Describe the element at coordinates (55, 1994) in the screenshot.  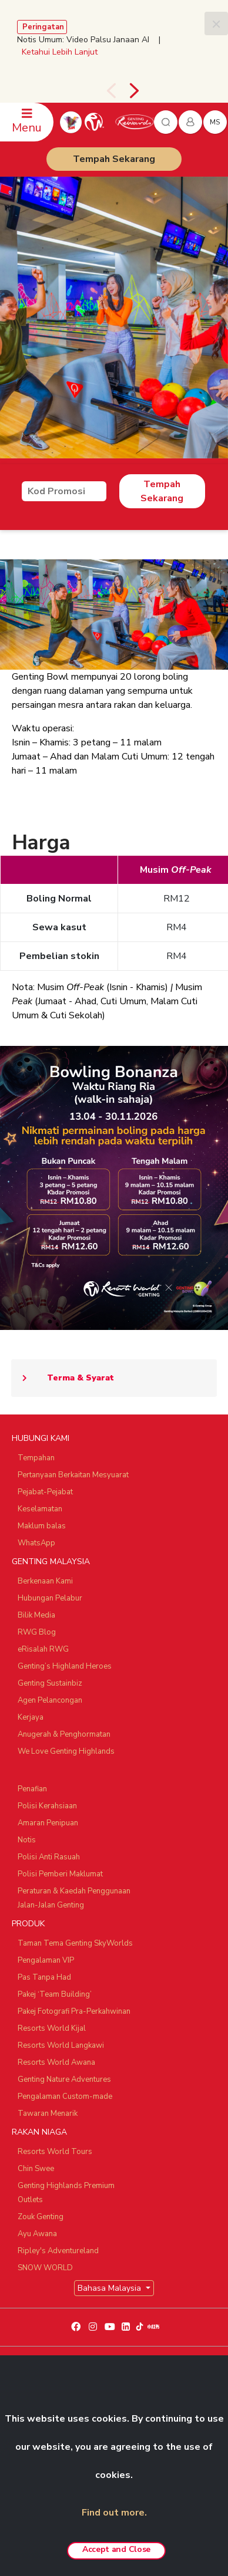
I see `Pakej ‘Team Building’` at that location.